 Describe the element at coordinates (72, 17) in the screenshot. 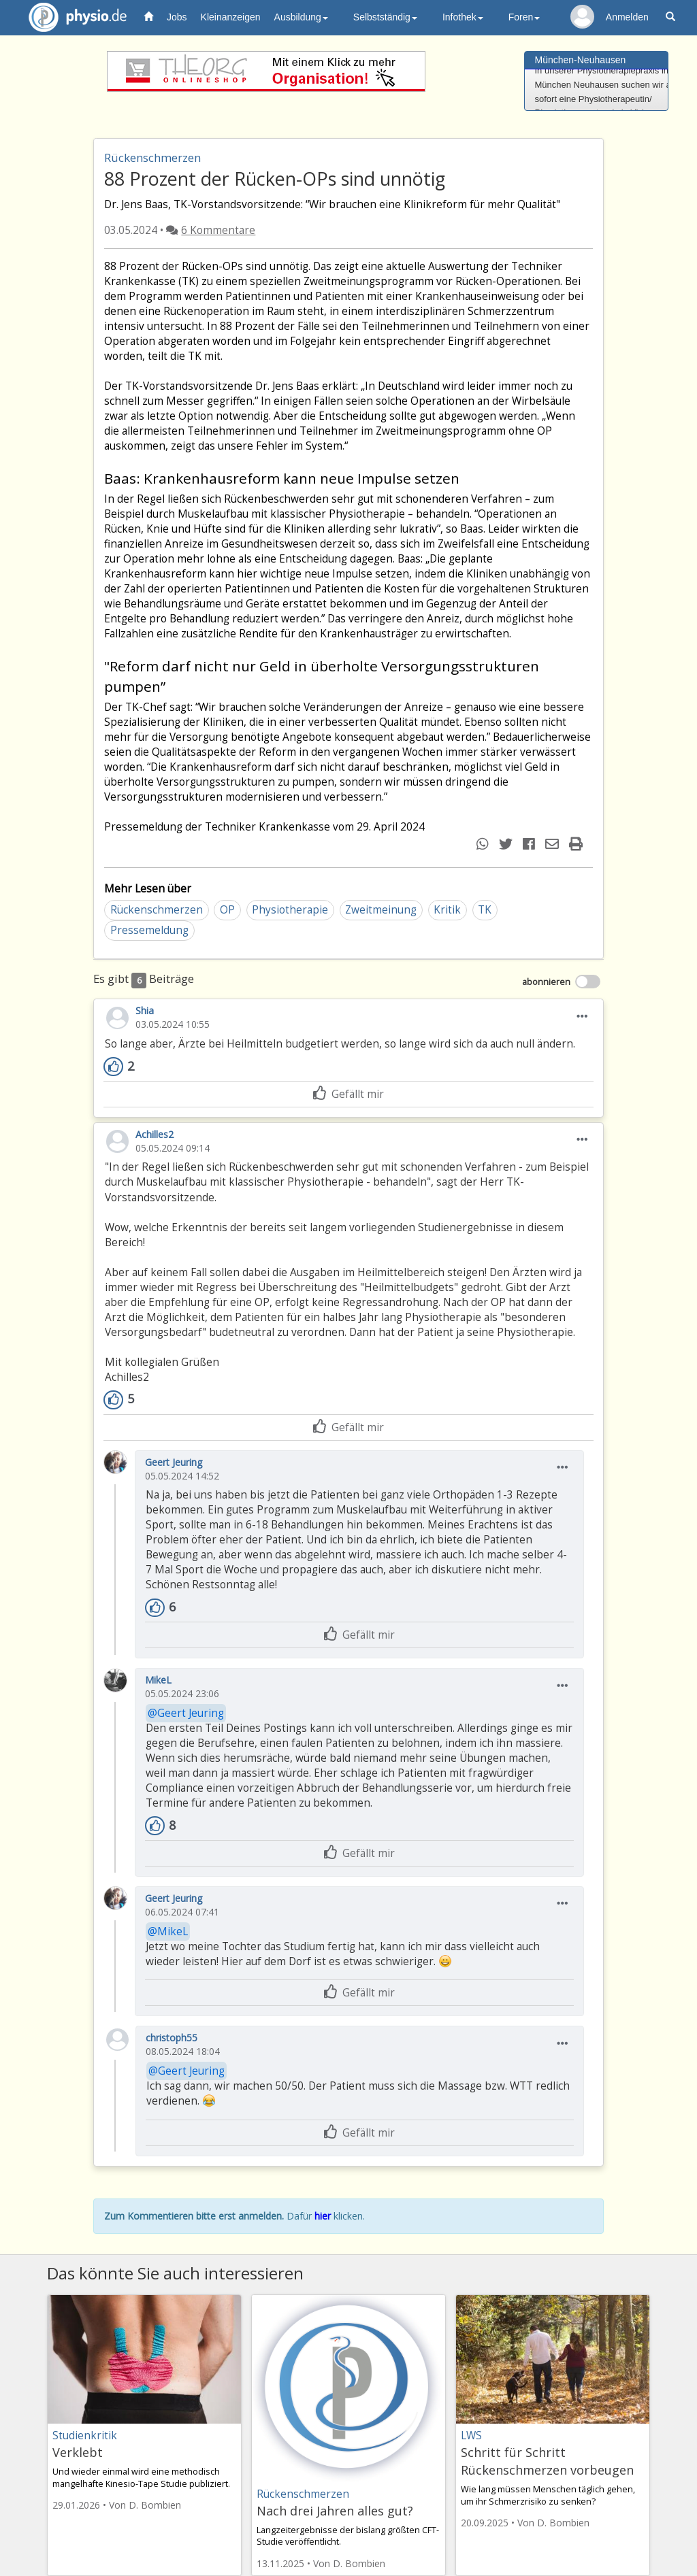

I see `physio.de` at that location.